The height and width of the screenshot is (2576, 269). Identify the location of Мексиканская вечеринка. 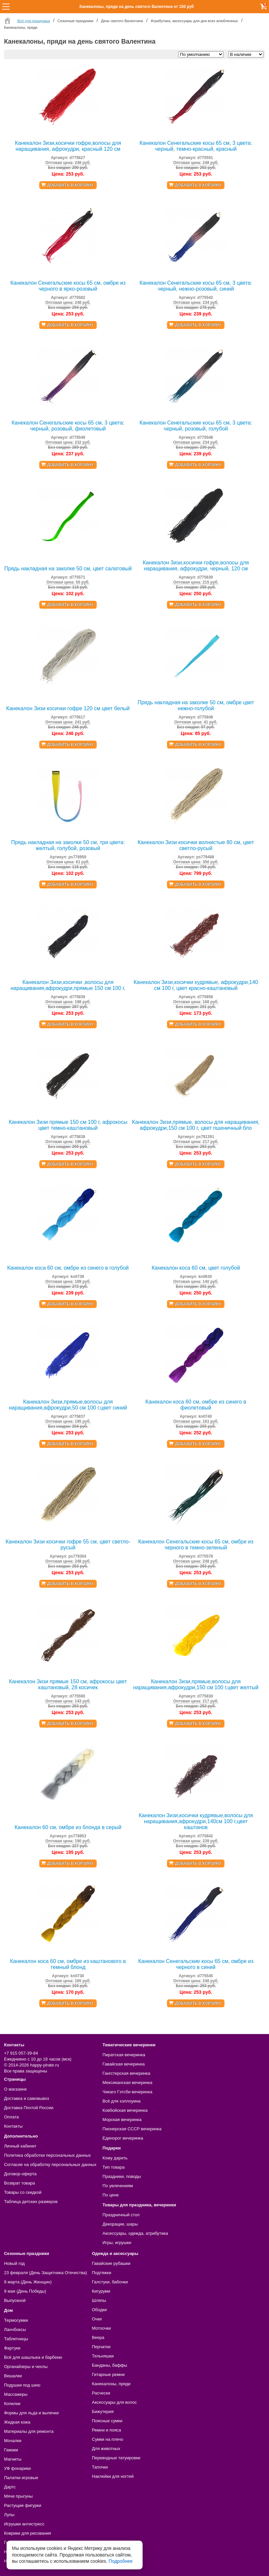
(127, 2082).